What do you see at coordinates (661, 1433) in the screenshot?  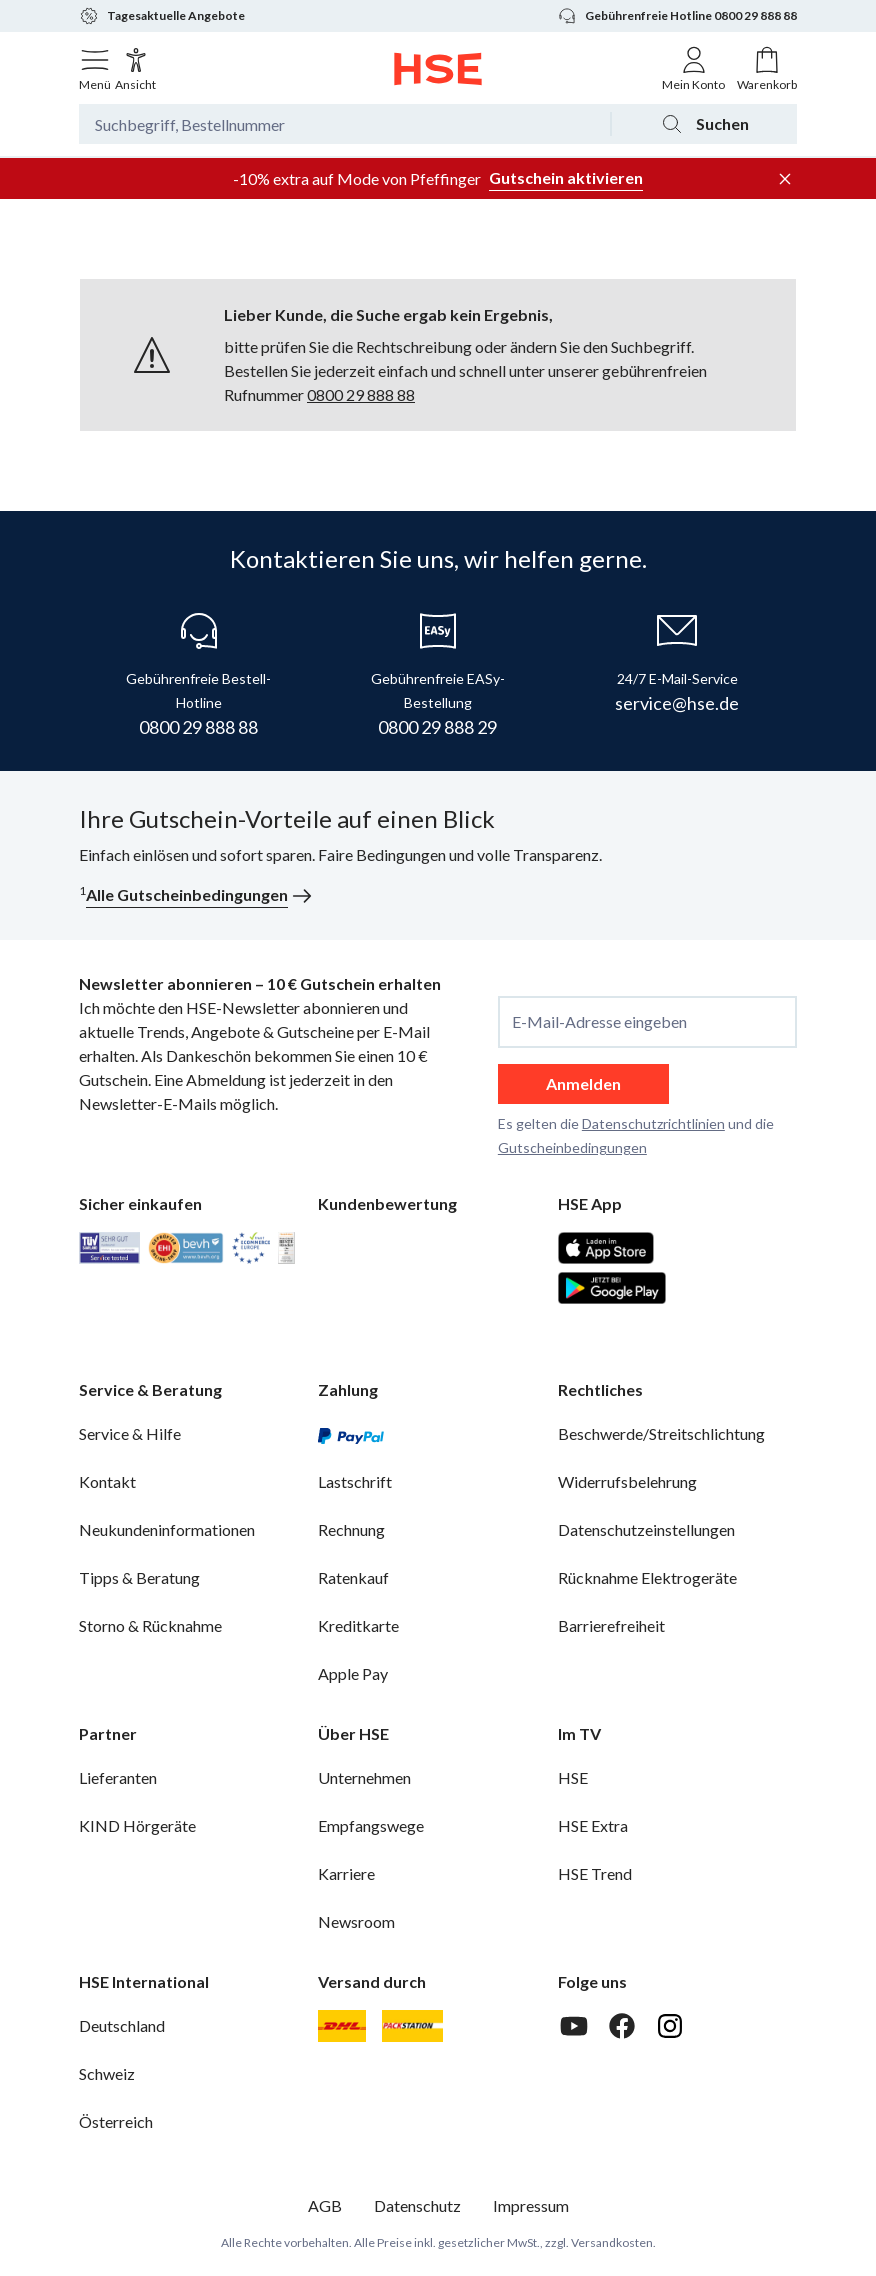 I see `Beschwerde/Streitschlichtung` at bounding box center [661, 1433].